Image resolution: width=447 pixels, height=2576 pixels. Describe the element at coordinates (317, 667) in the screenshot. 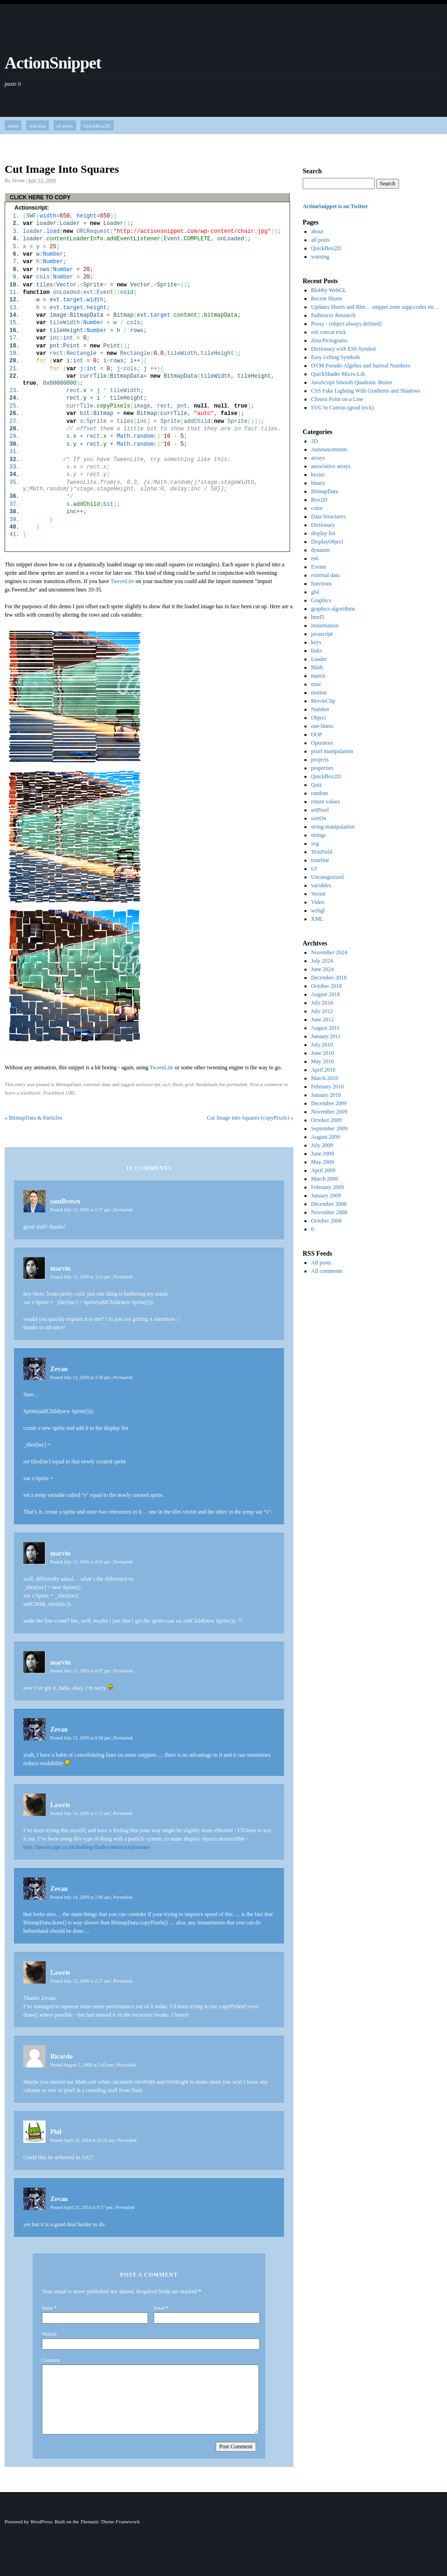

I see `Math` at that location.